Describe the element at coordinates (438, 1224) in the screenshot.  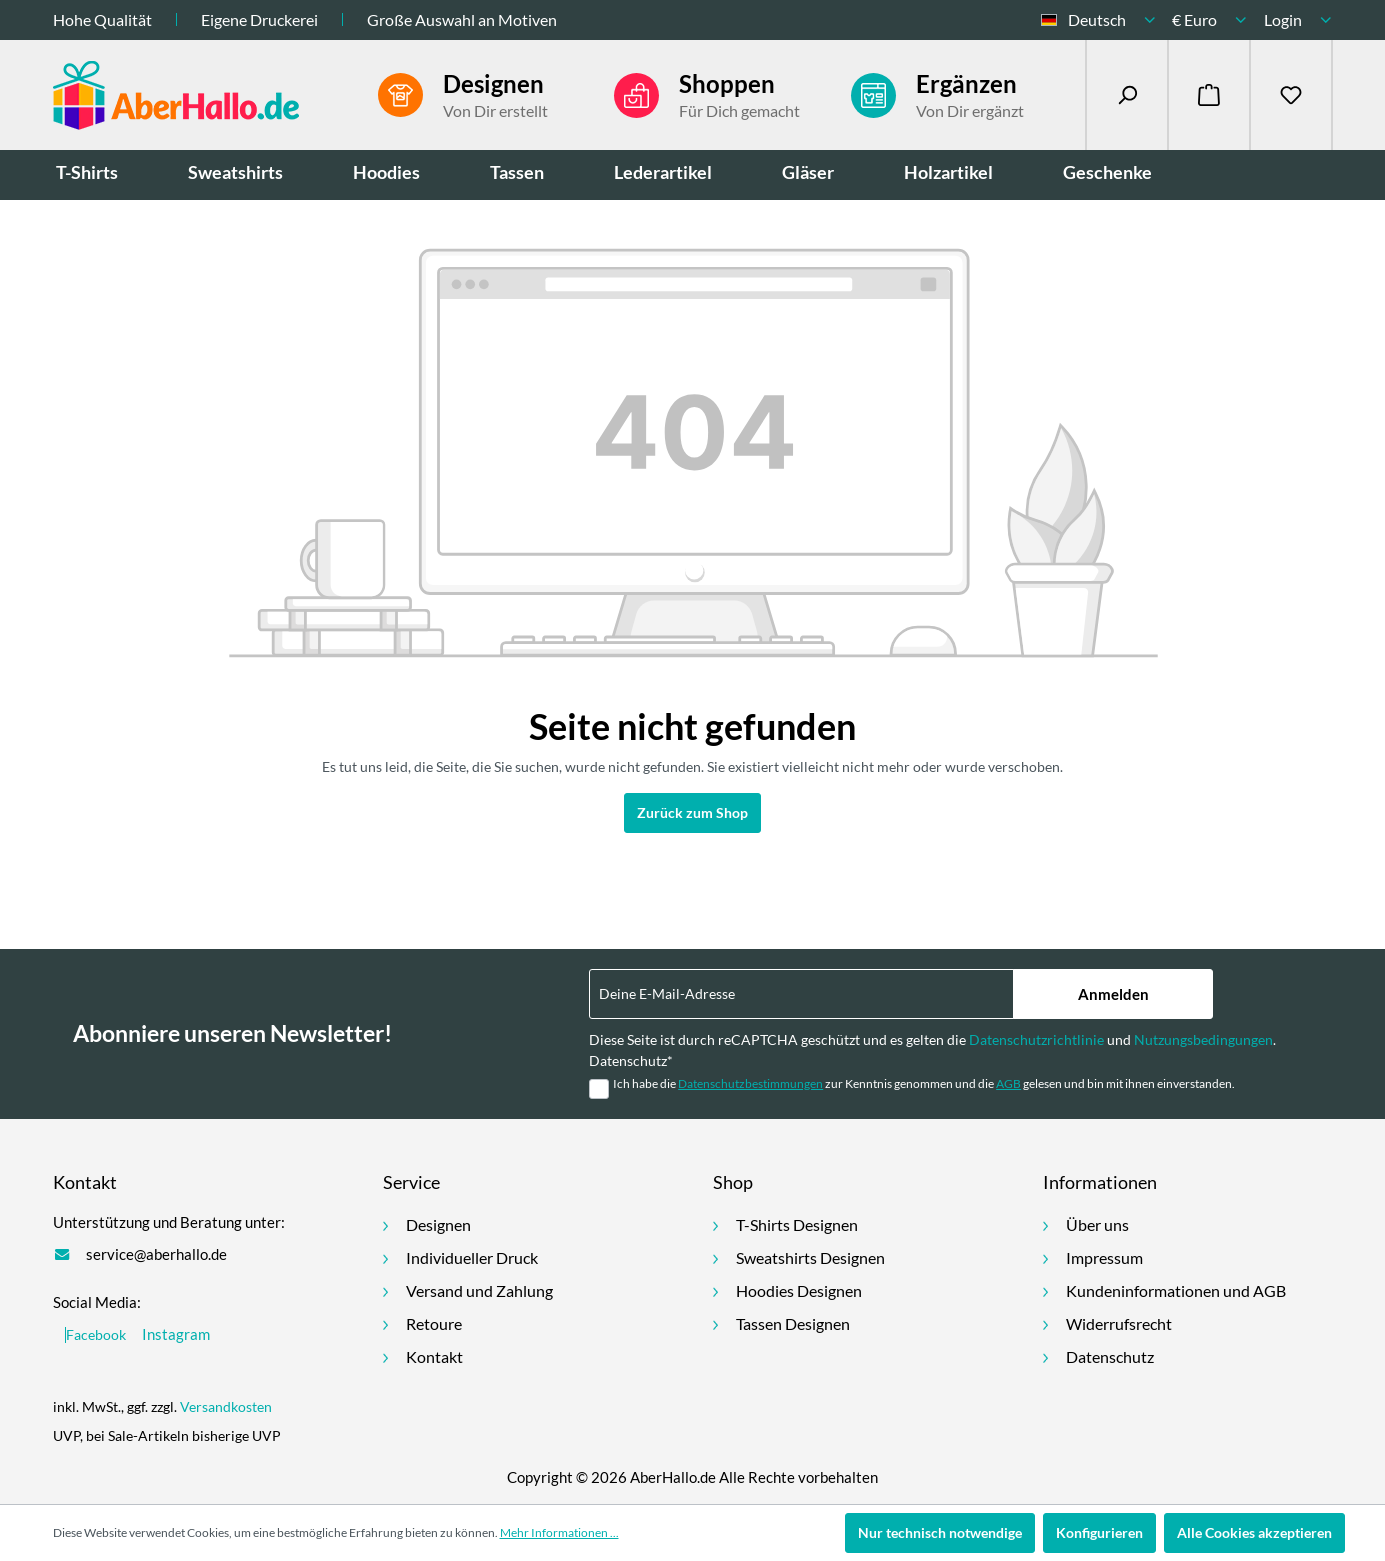
I see `Designen` at that location.